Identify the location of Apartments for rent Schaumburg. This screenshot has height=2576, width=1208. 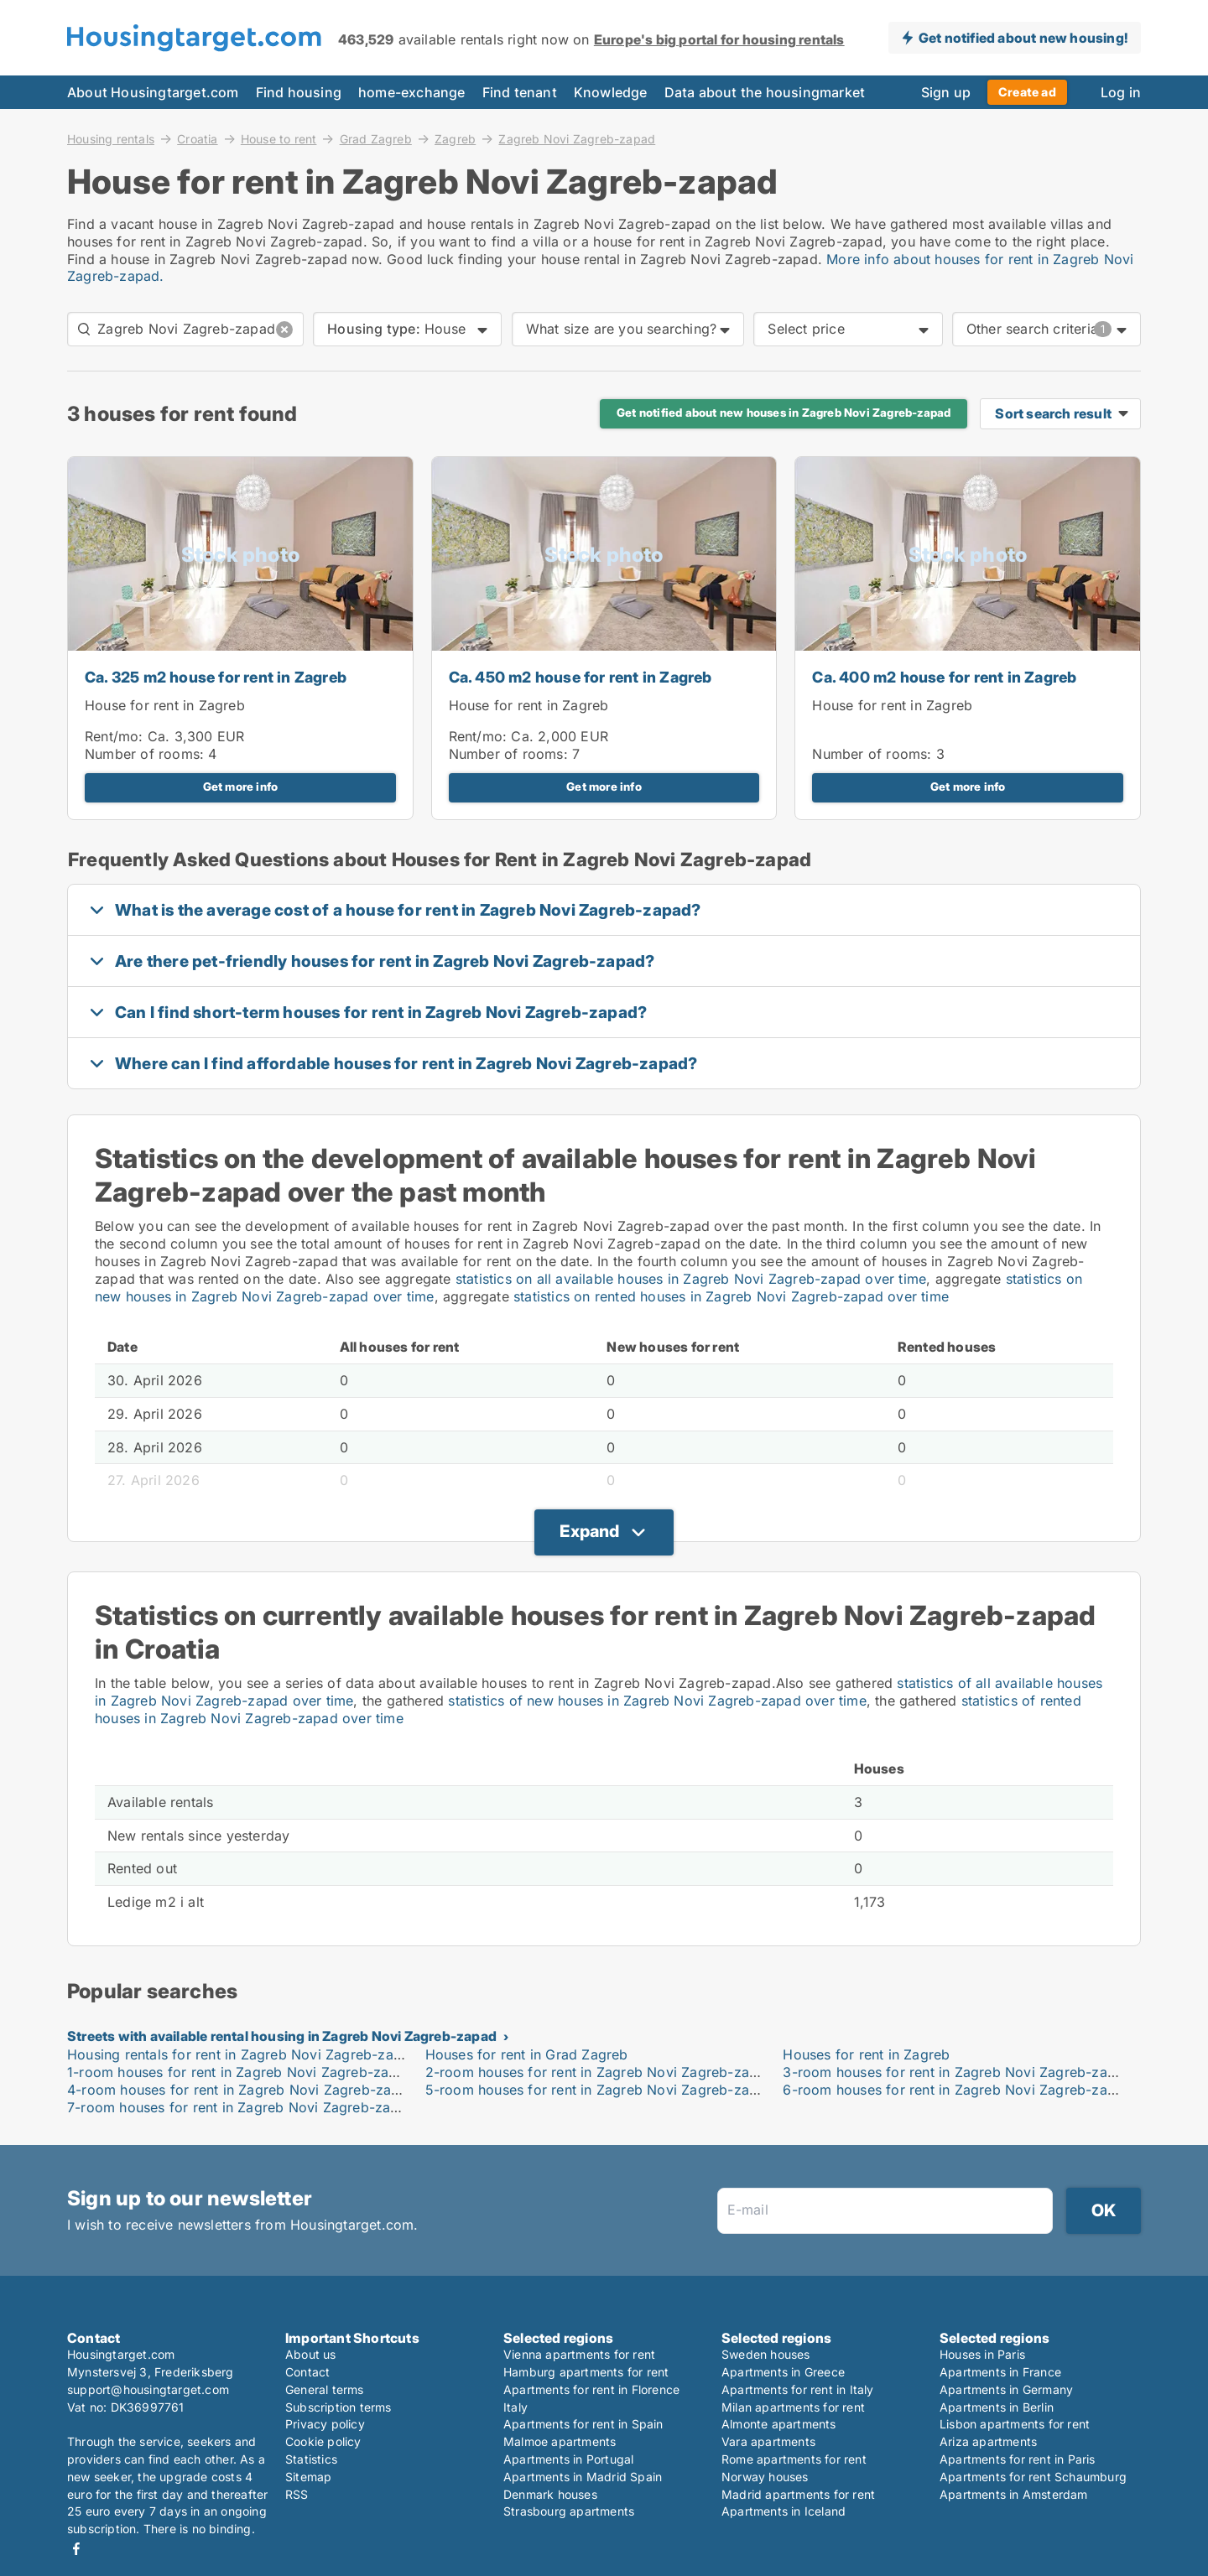
(1033, 2477).